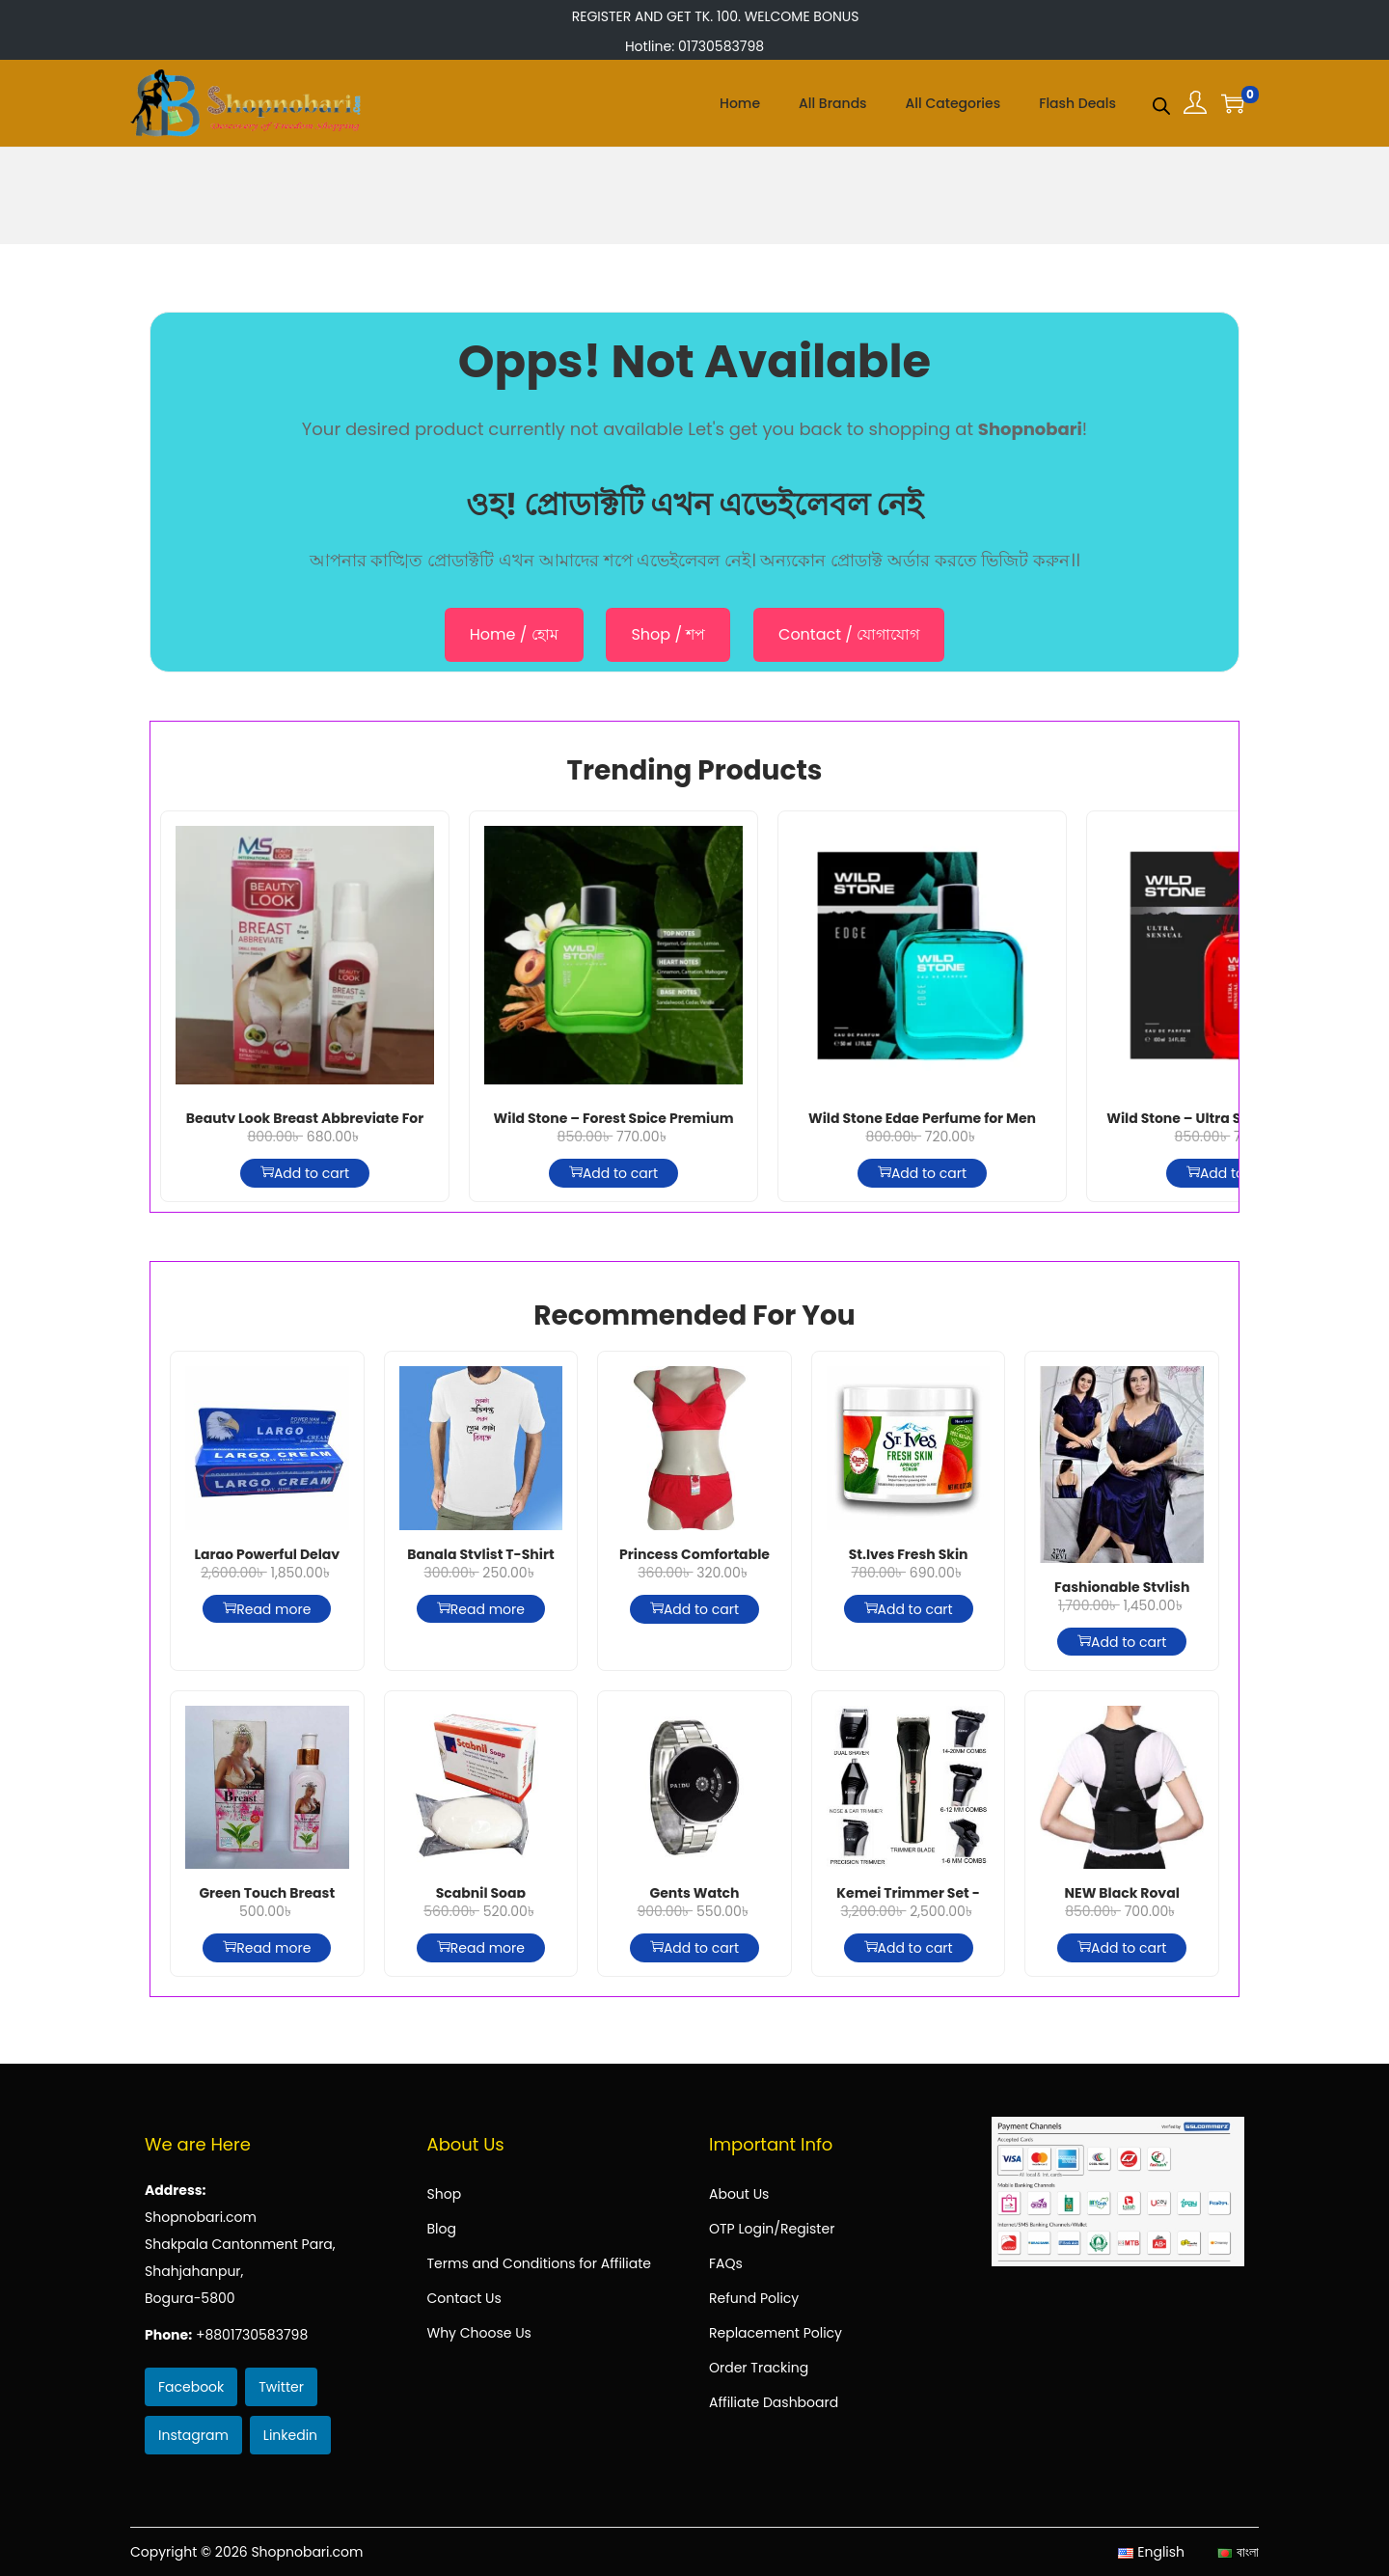 This screenshot has height=2576, width=1389. Describe the element at coordinates (304, 1173) in the screenshot. I see `Add to cart [Add to cart: “Beauty Look Breast Abbreviate For Small 150g”]` at that location.